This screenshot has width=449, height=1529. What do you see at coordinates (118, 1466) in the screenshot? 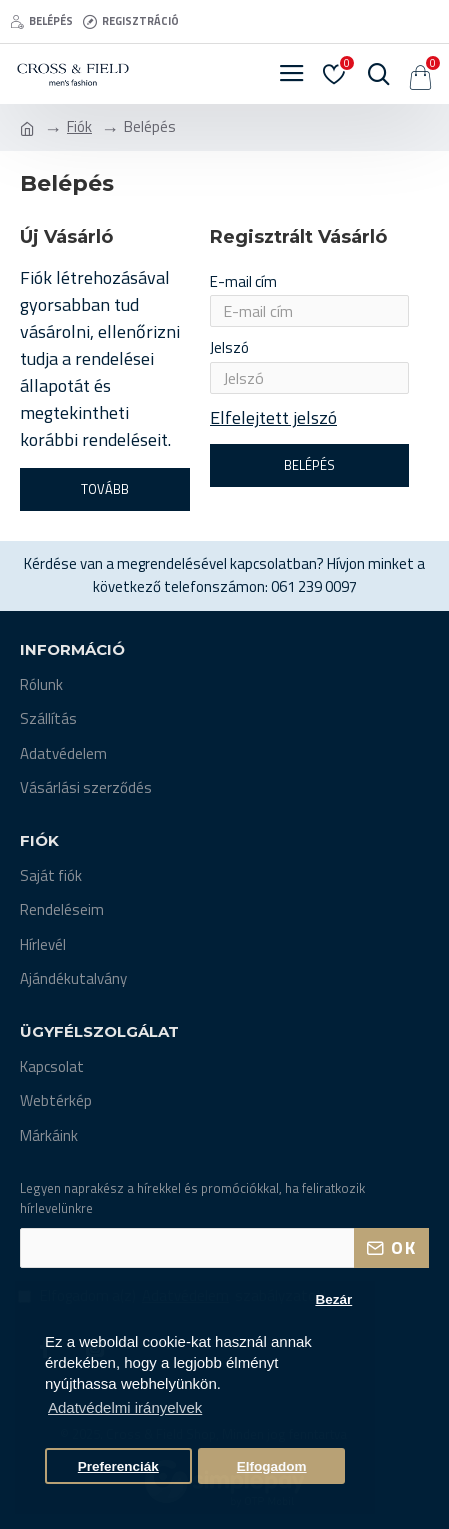
I see `Preferenciák [button]` at bounding box center [118, 1466].